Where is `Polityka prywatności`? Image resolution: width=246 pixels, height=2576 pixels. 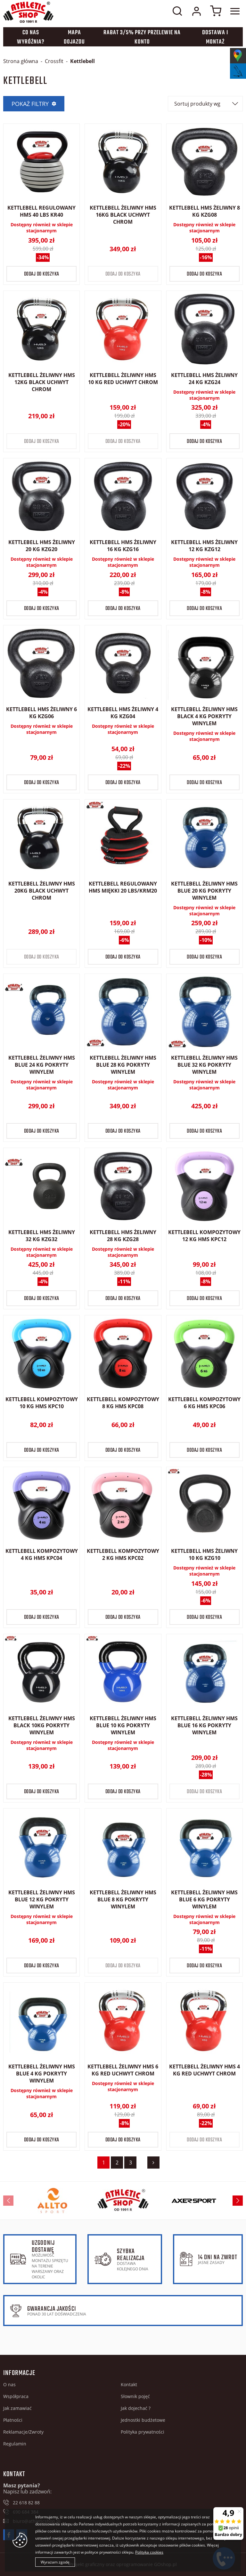
Polityka prywatności is located at coordinates (142, 2432).